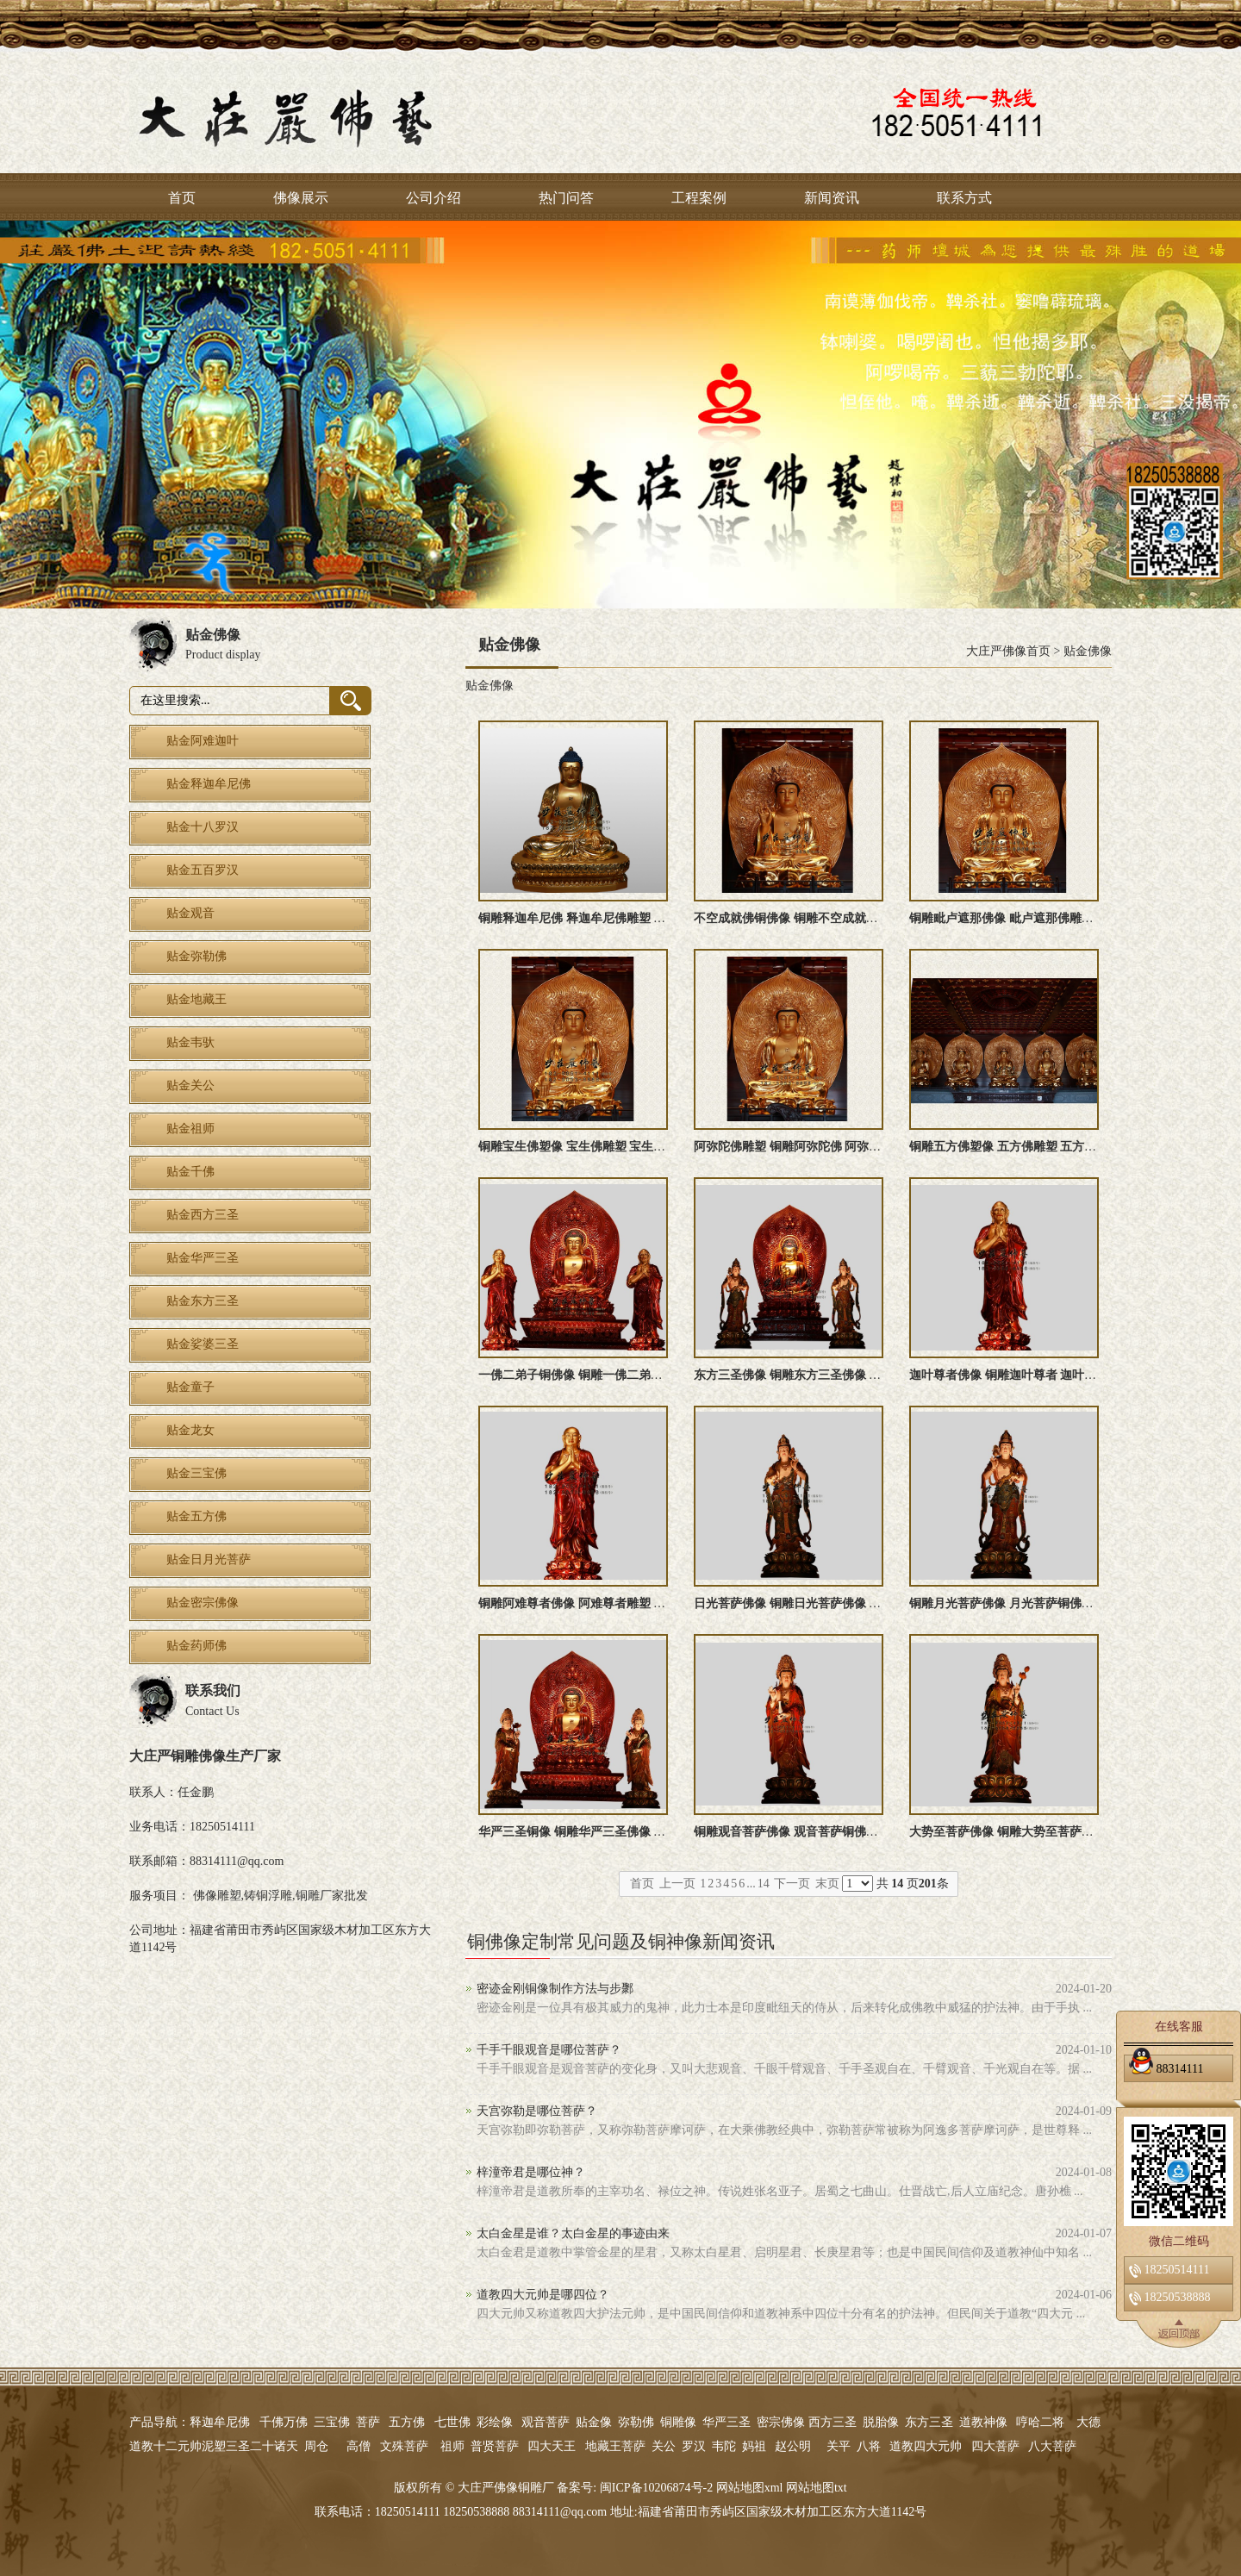 Image resolution: width=1241 pixels, height=2576 pixels. I want to click on 地藏王菩萨, so click(615, 2446).